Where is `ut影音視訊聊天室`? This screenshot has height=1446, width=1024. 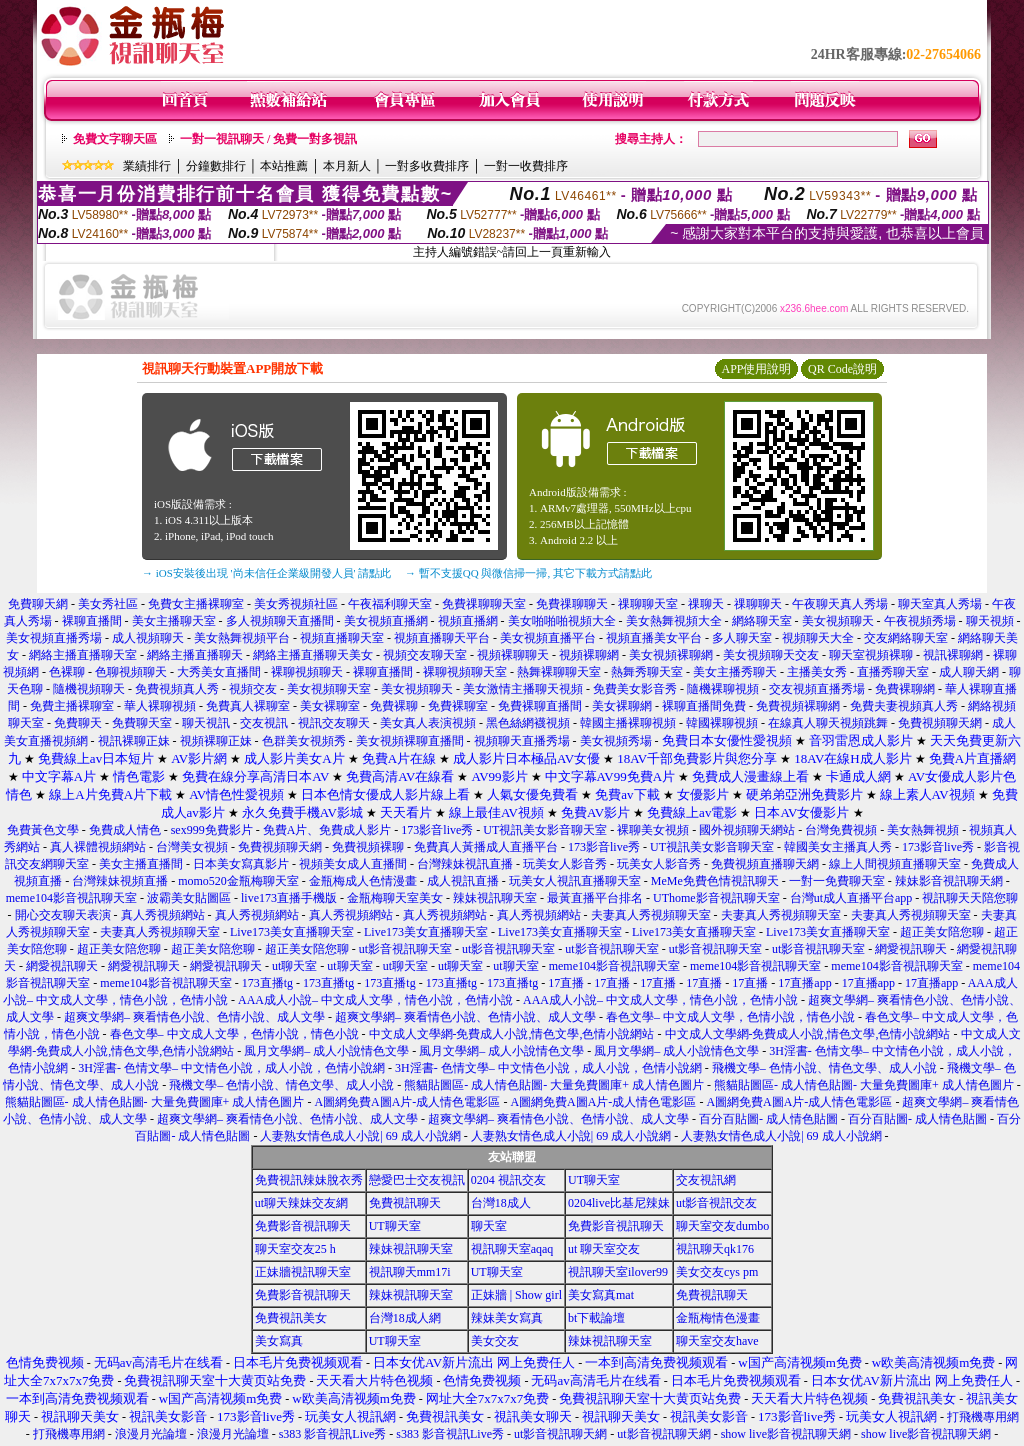 ut影音視訊聊天室 is located at coordinates (405, 949).